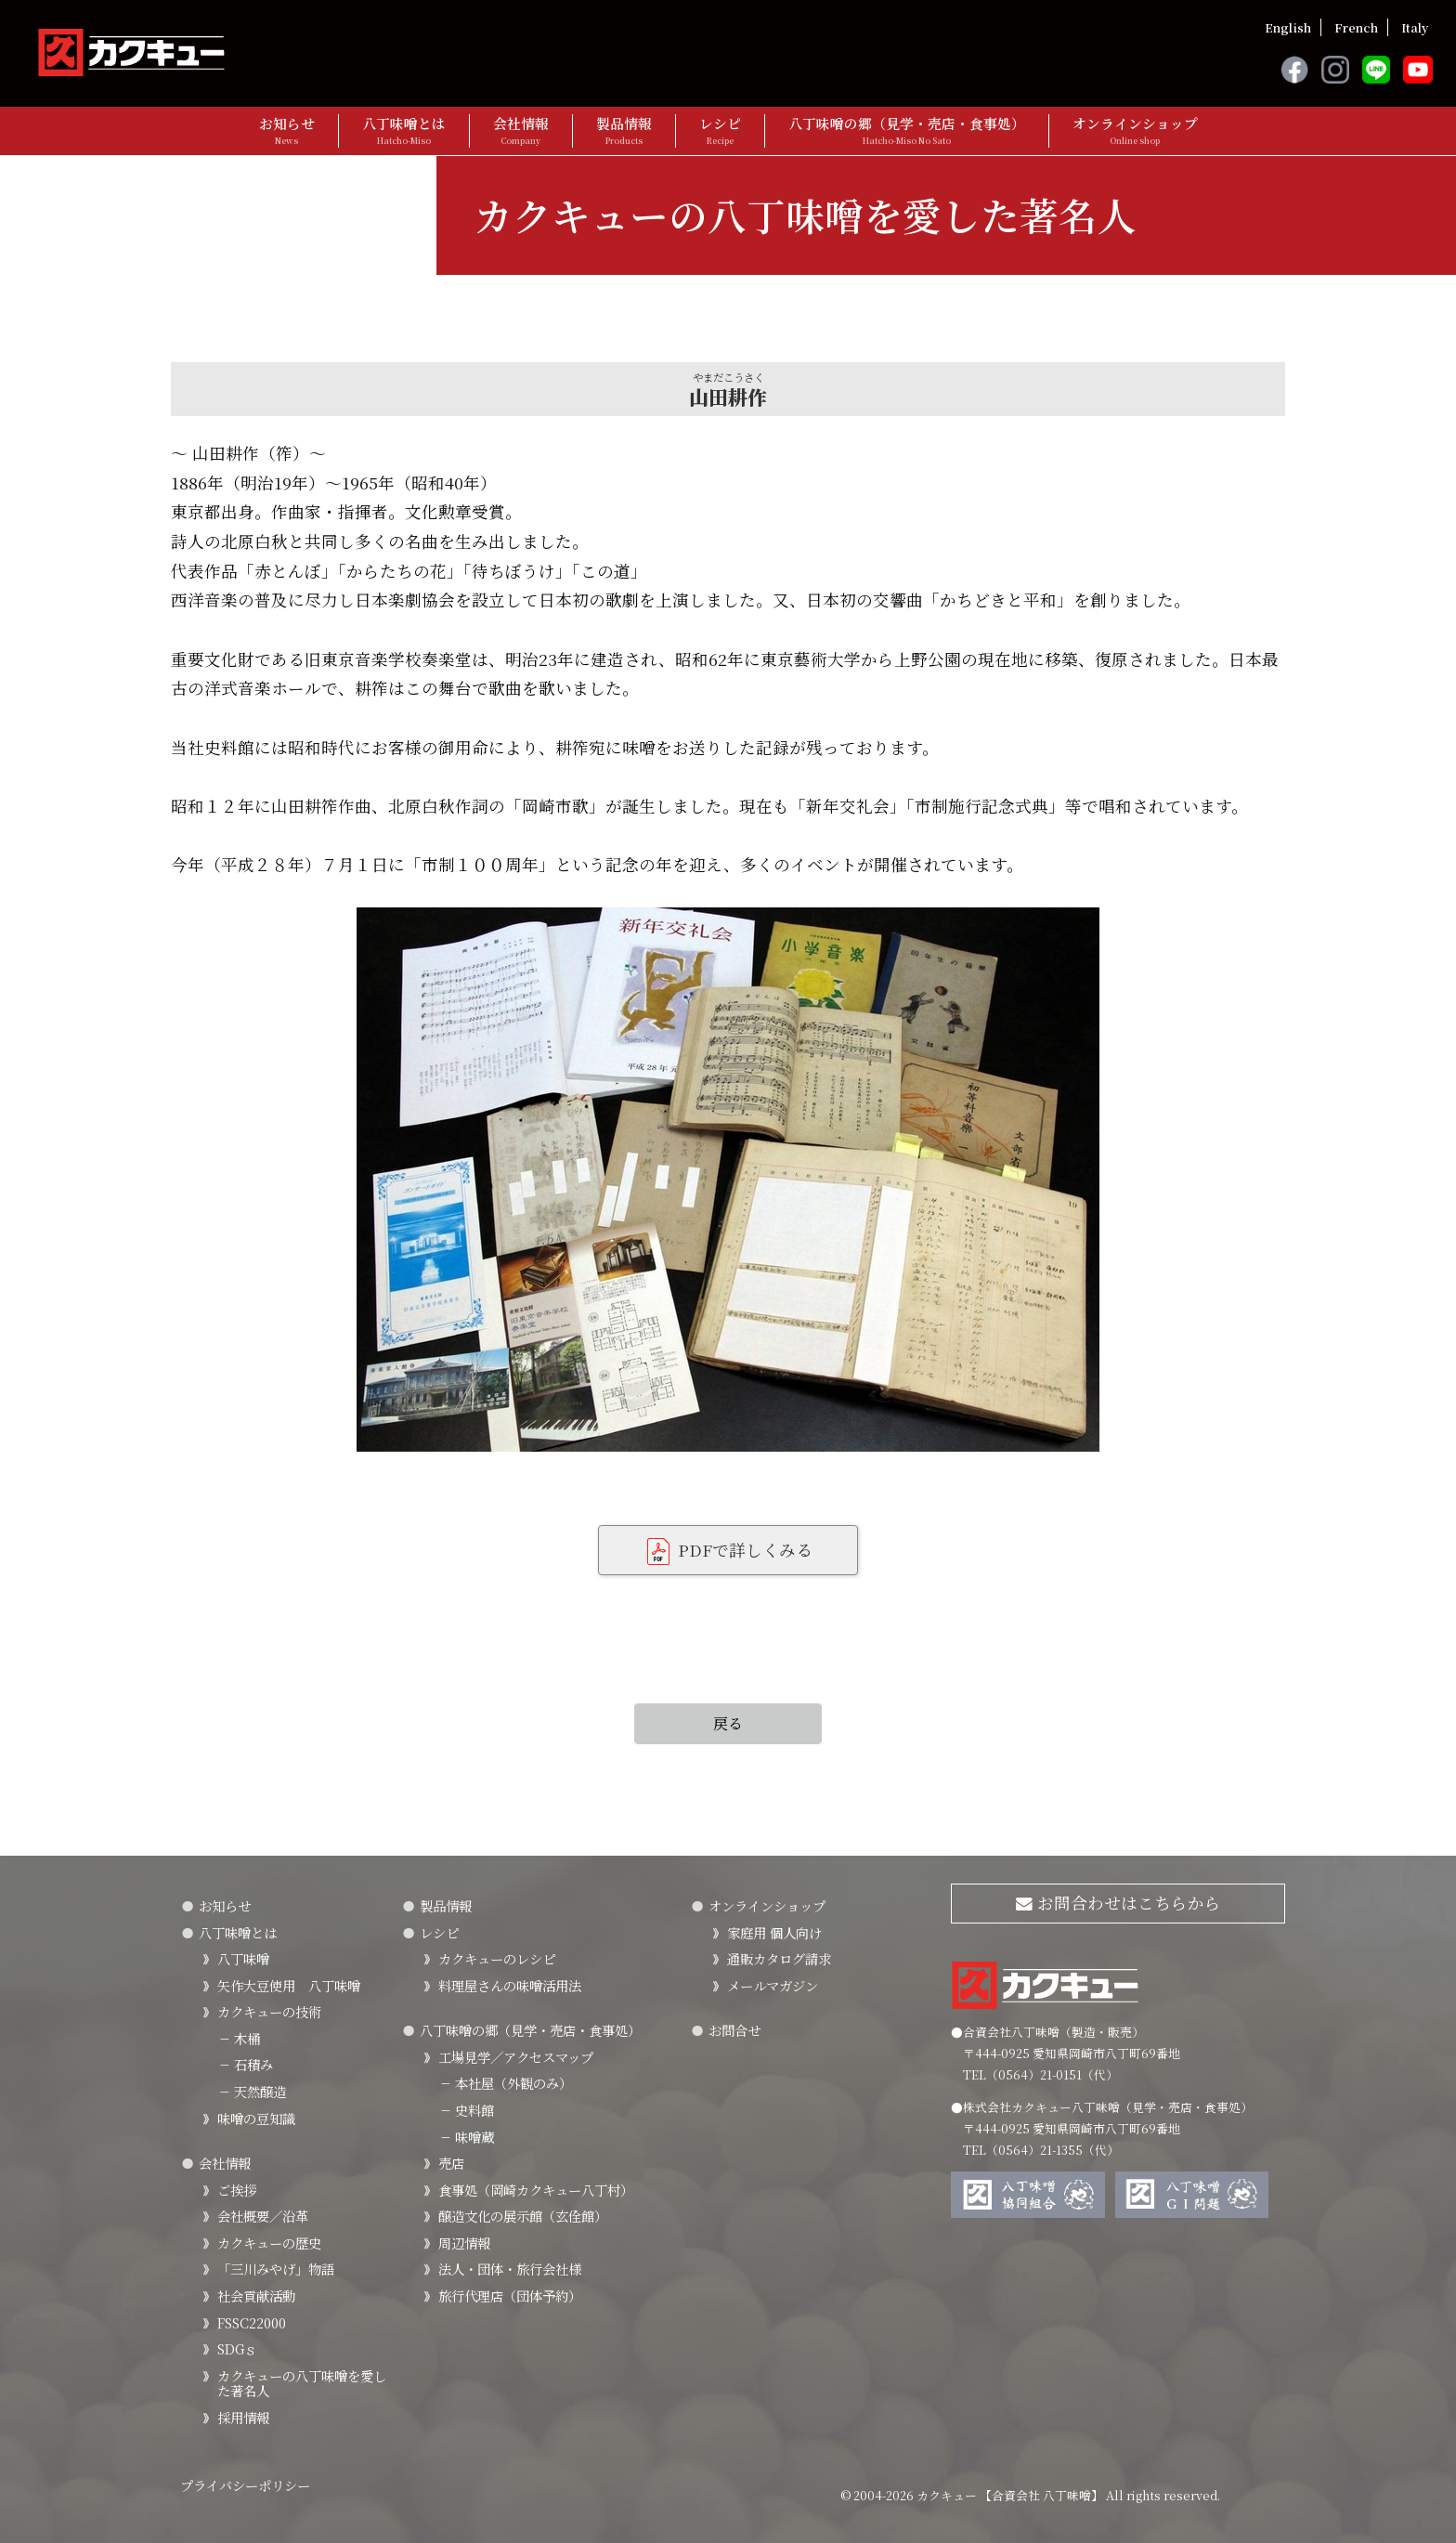  I want to click on 八丁味噌の郷（見学・売店・食事処）, so click(906, 130).